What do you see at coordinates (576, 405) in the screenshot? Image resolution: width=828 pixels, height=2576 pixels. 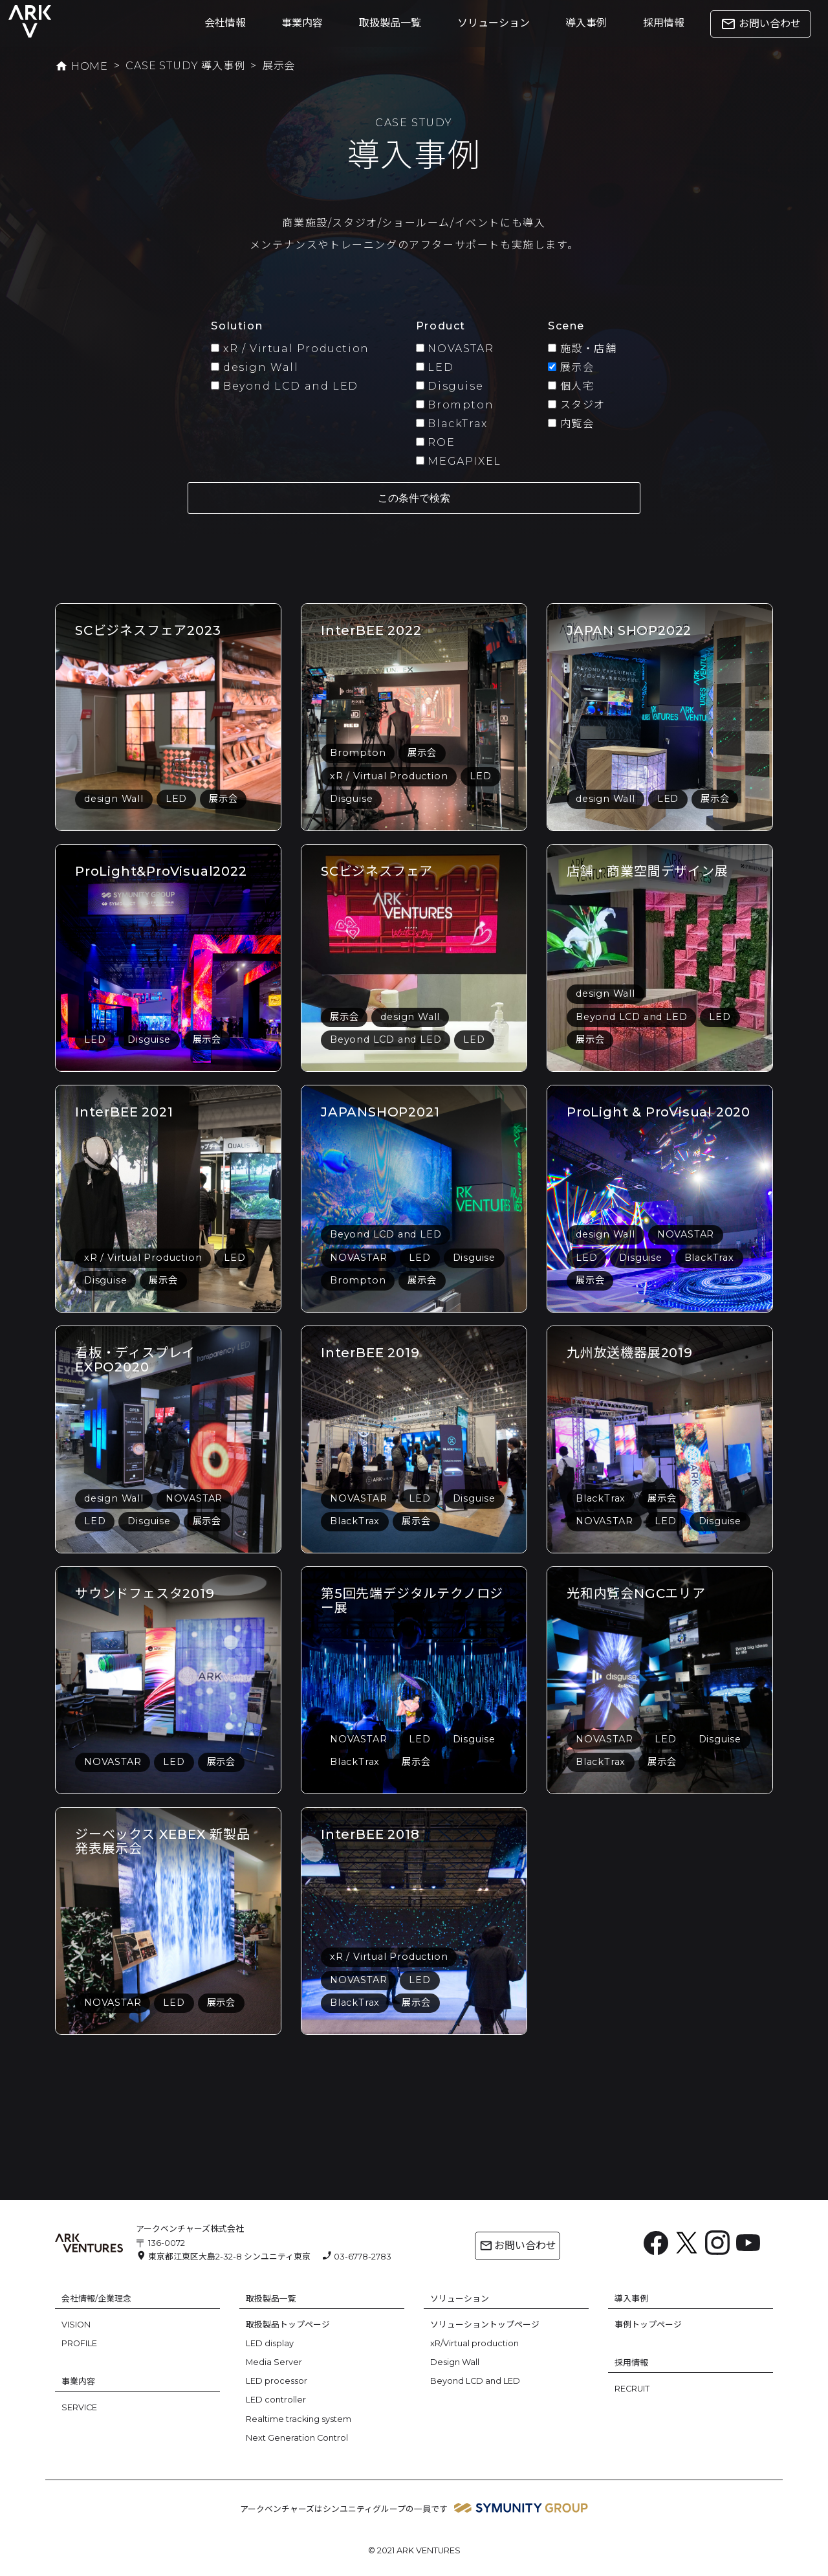 I see `スタジオ` at bounding box center [576, 405].